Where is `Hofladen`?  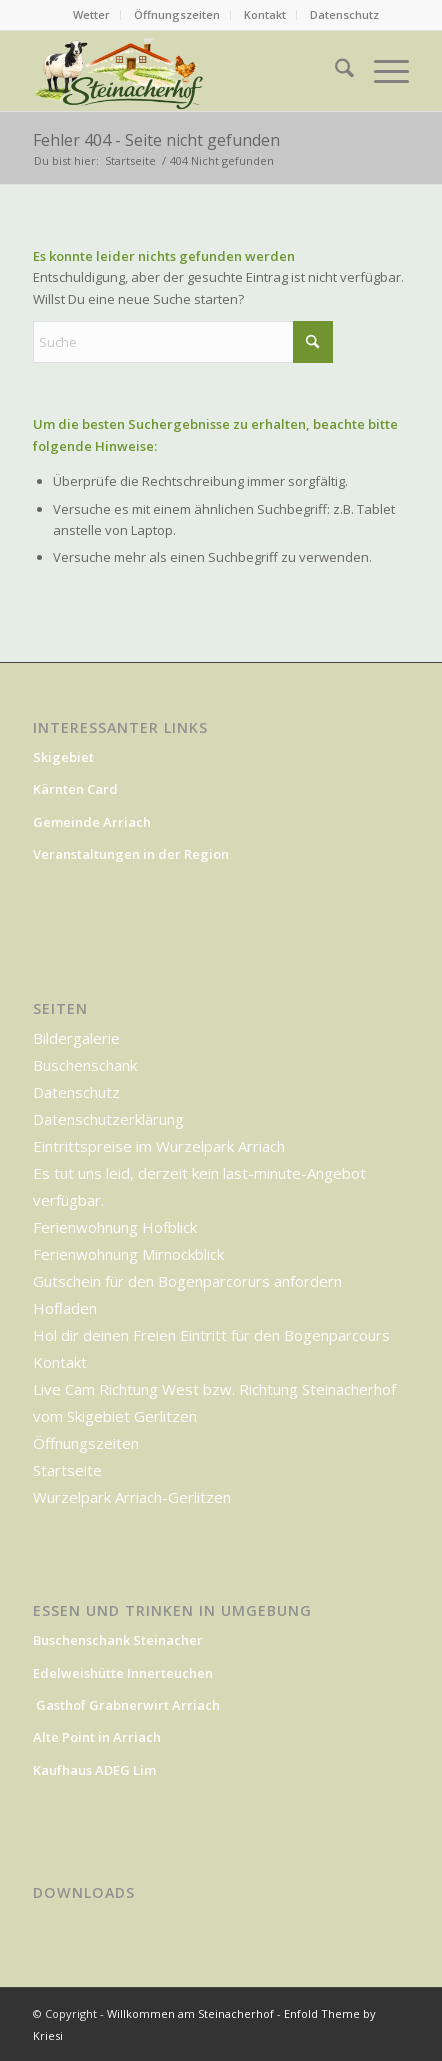 Hofladen is located at coordinates (65, 1308).